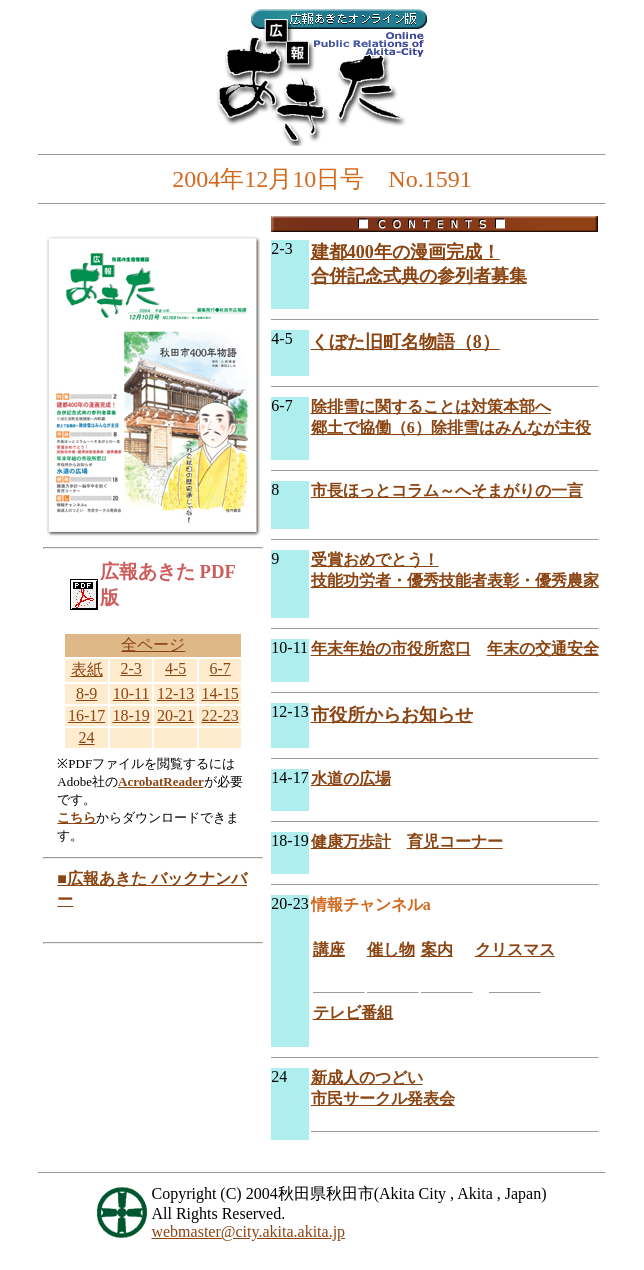  Describe the element at coordinates (87, 737) in the screenshot. I see `24` at that location.